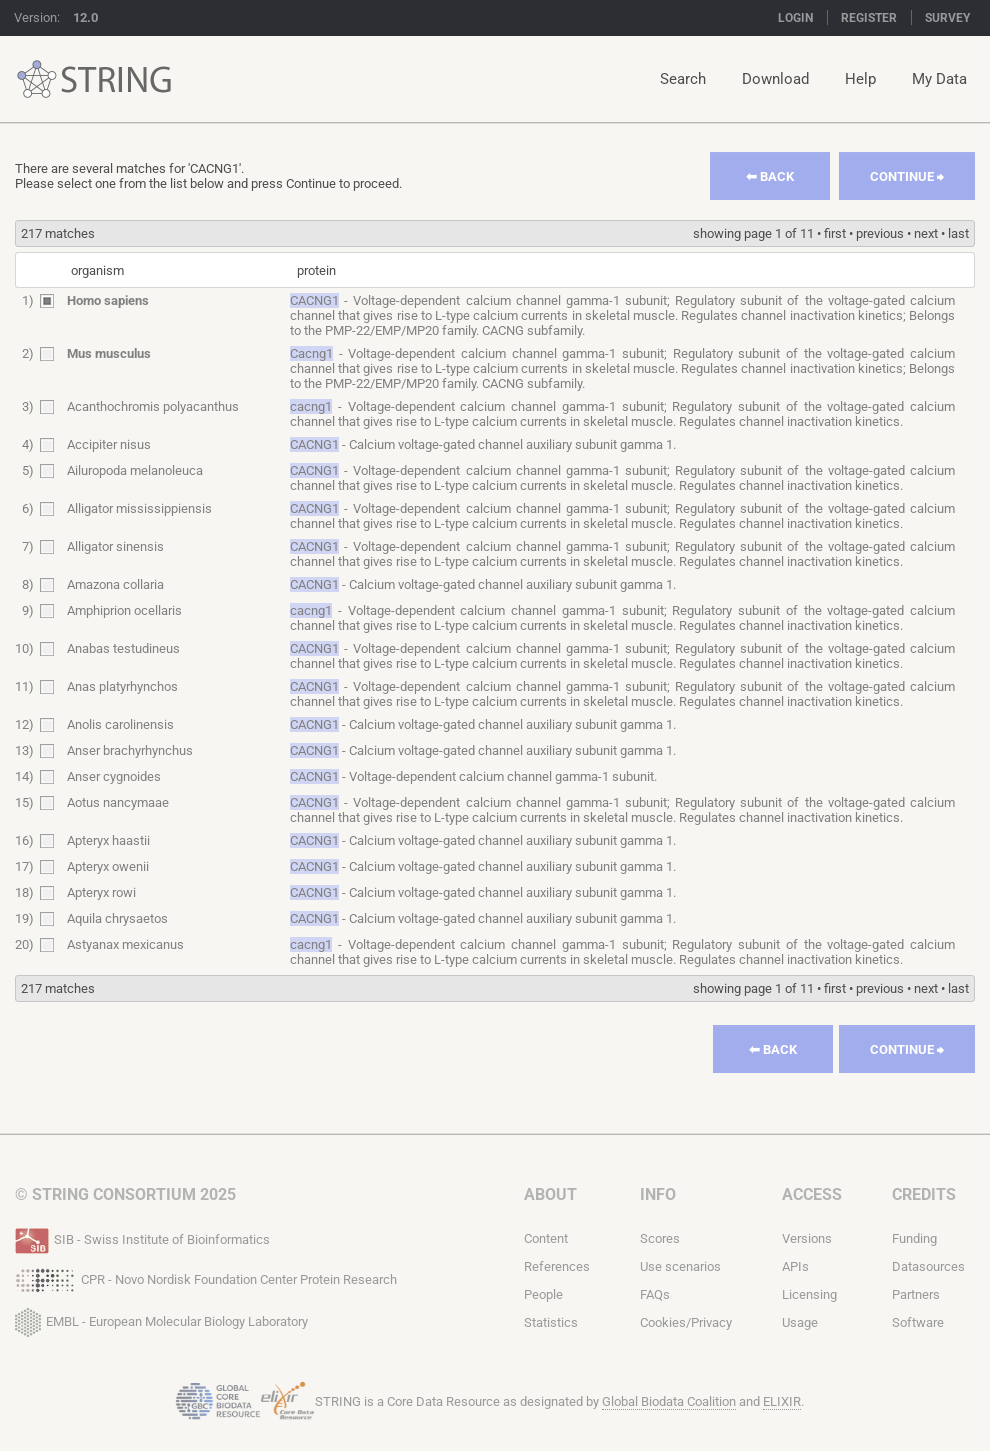 The width and height of the screenshot is (990, 1451). What do you see at coordinates (117, 918) in the screenshot?
I see `Aquila chrysaetos` at bounding box center [117, 918].